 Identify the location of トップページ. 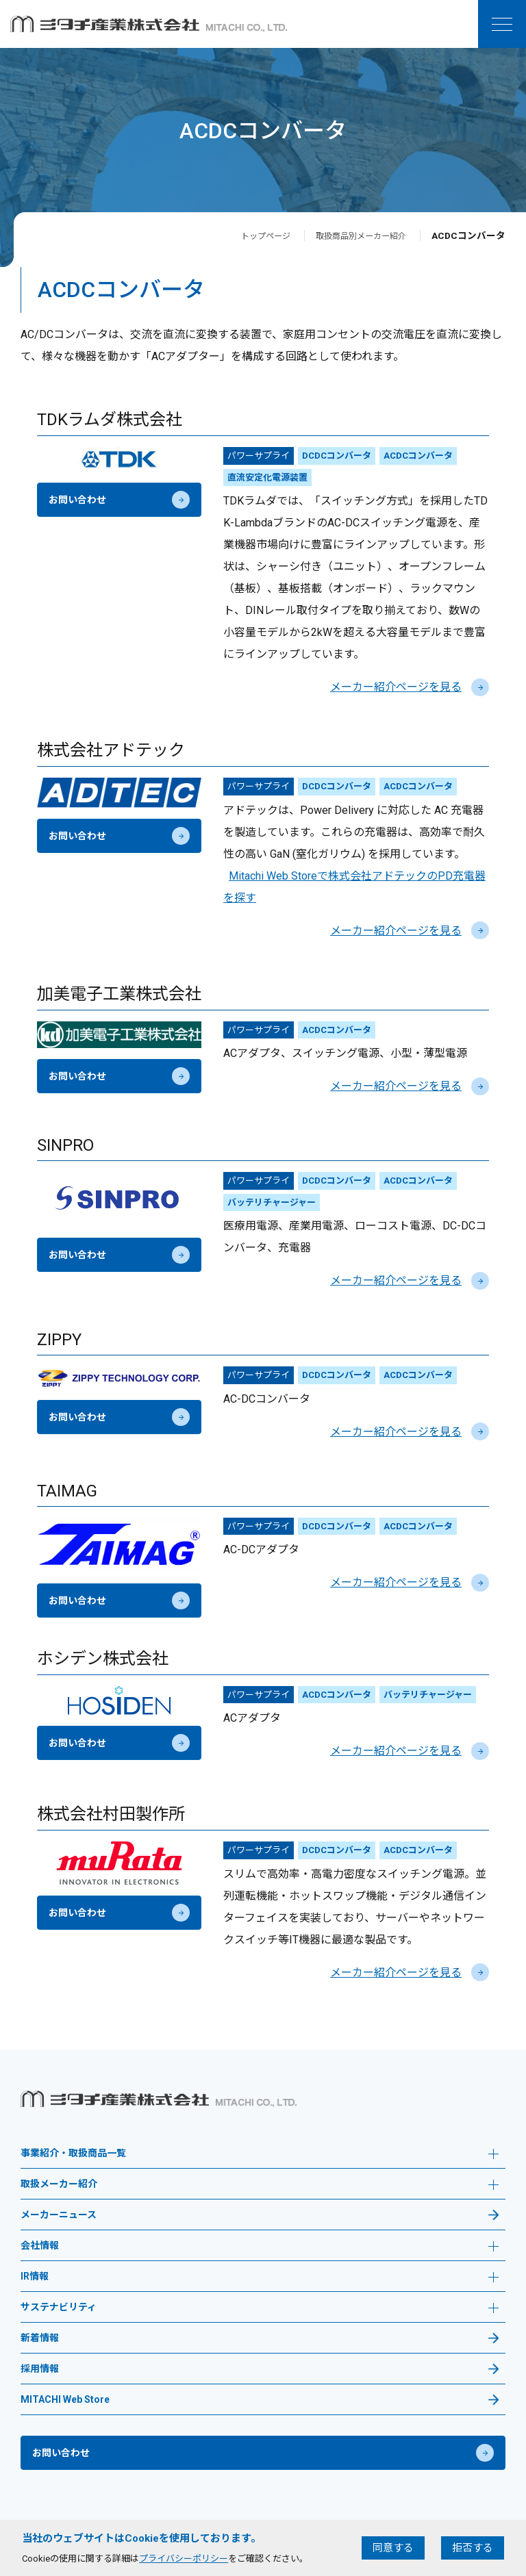
(246, 235).